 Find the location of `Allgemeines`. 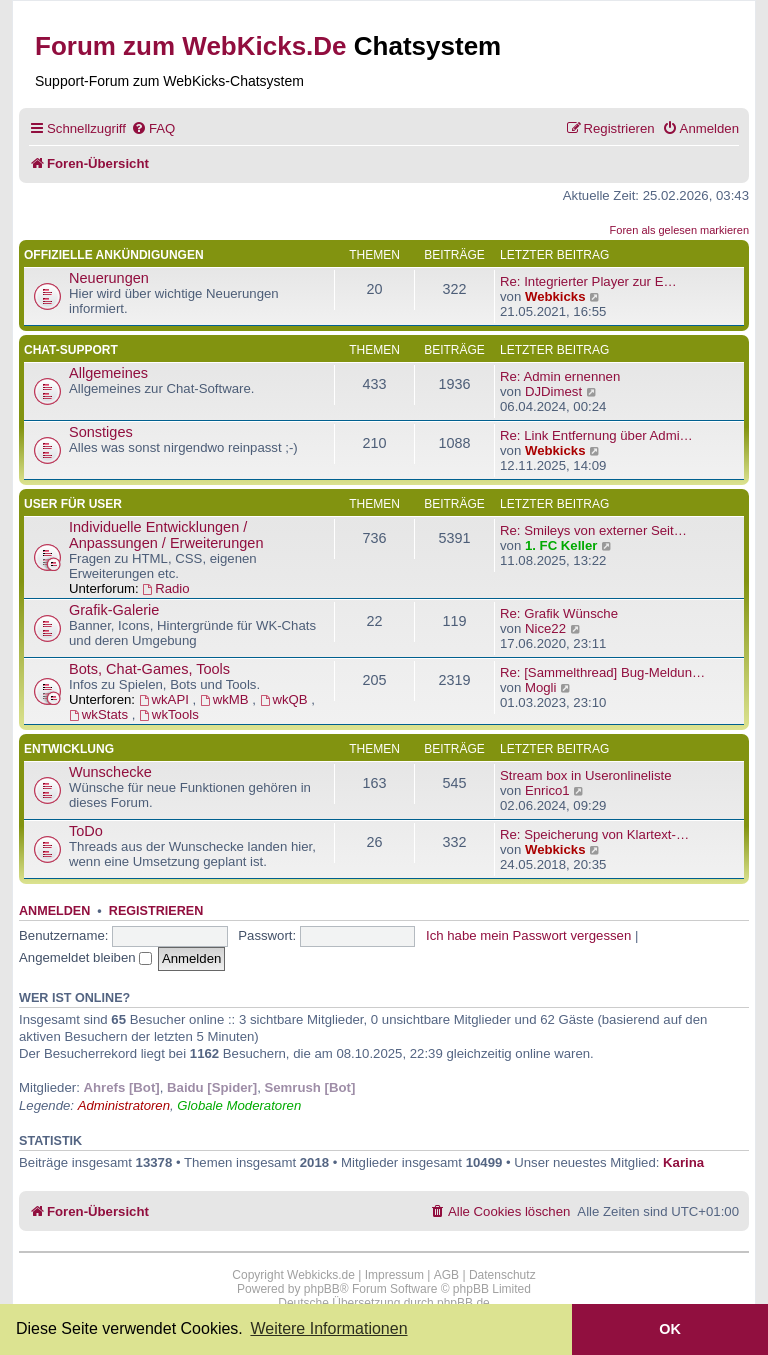

Allgemeines is located at coordinates (108, 373).